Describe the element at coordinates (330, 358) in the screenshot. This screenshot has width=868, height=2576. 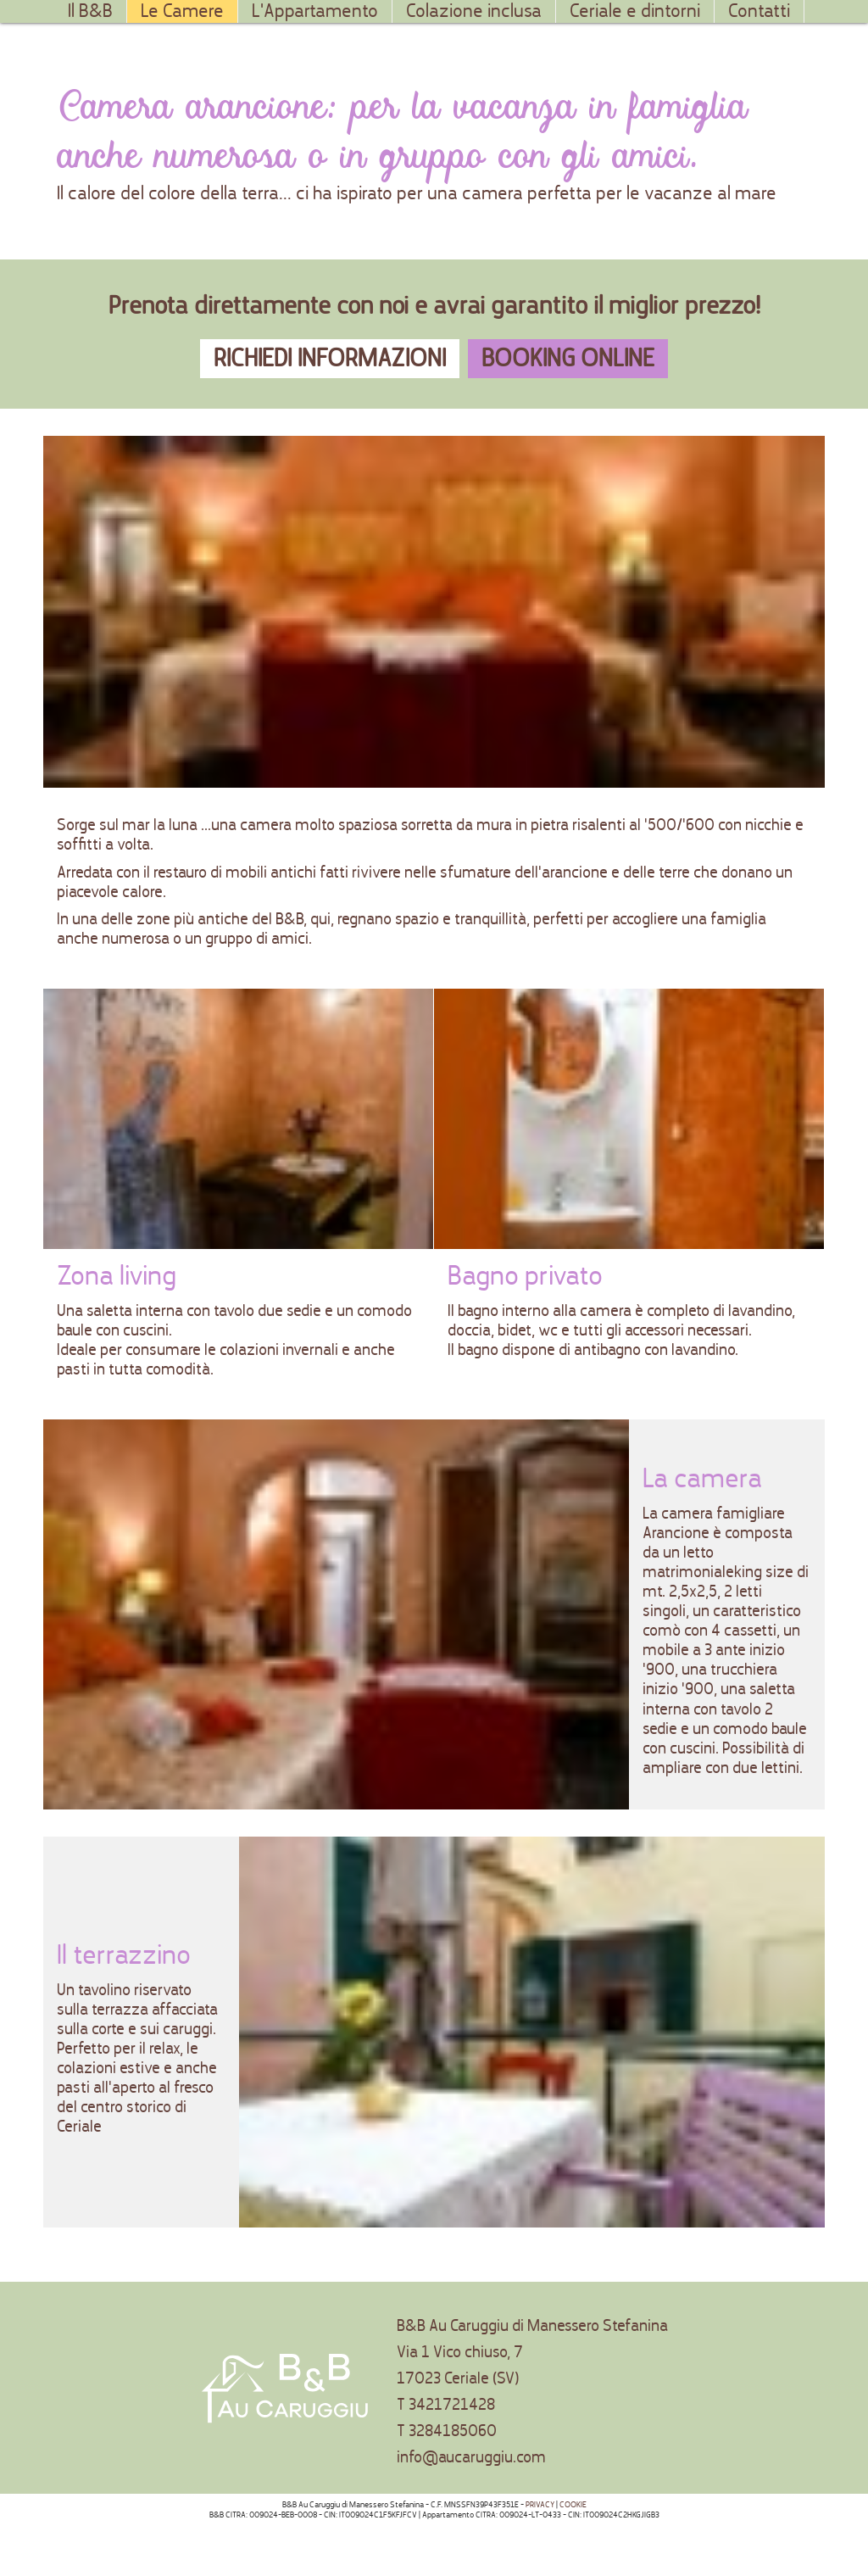
I see `Richiedi informazioni` at that location.